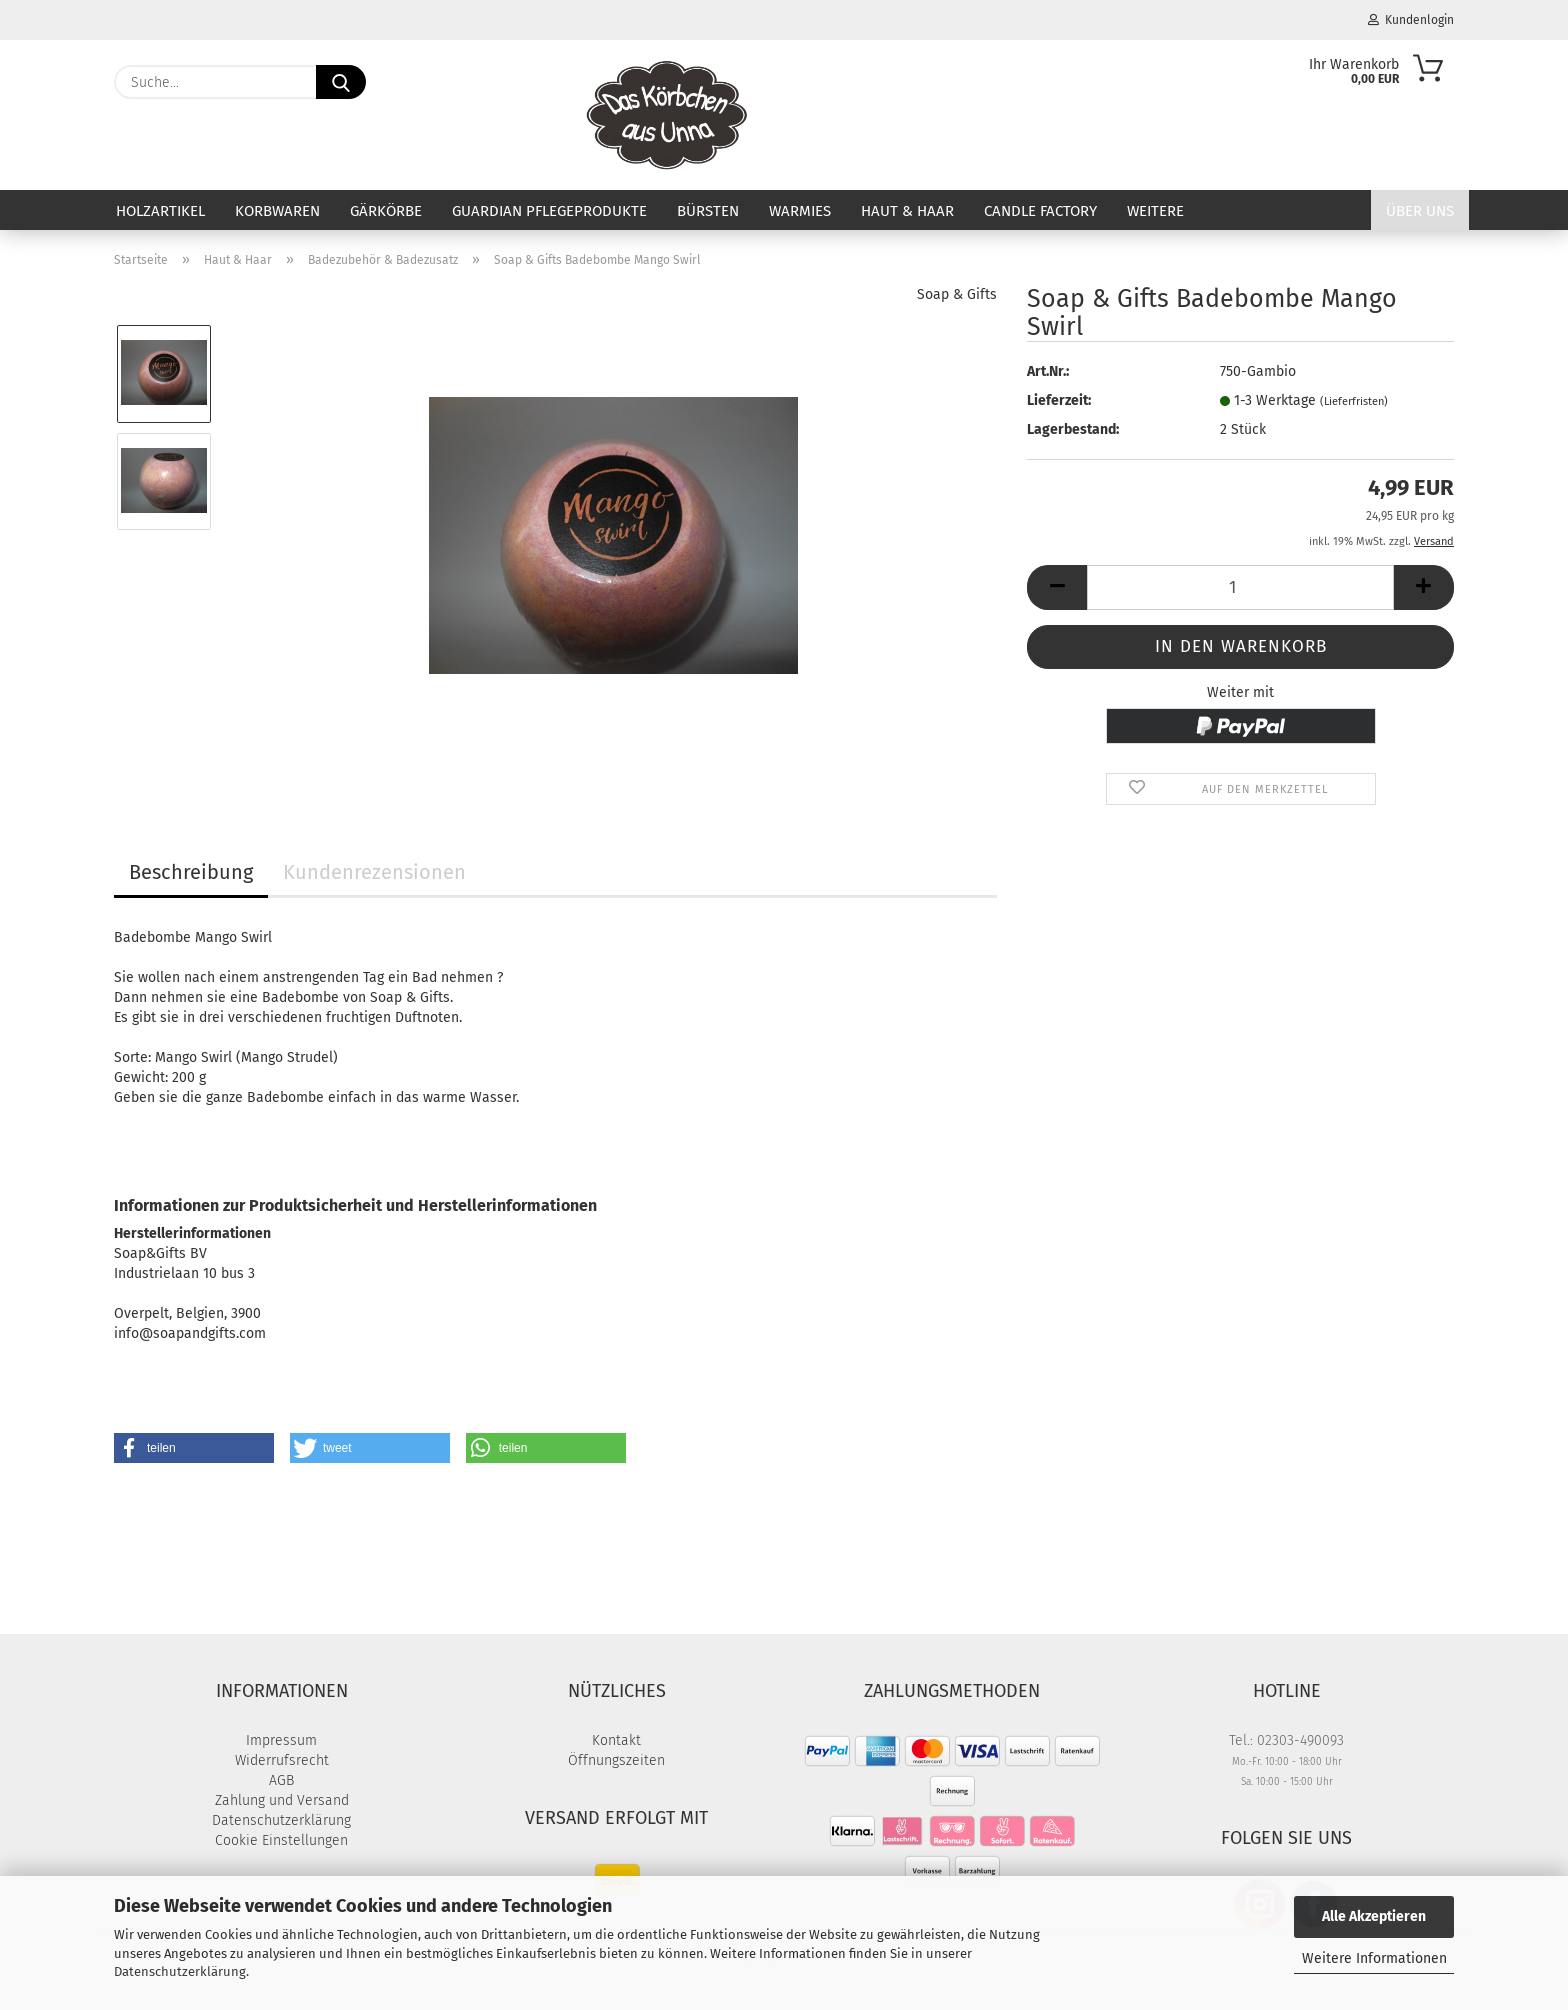  Describe the element at coordinates (374, 872) in the screenshot. I see `Kundenrezensionen` at that location.